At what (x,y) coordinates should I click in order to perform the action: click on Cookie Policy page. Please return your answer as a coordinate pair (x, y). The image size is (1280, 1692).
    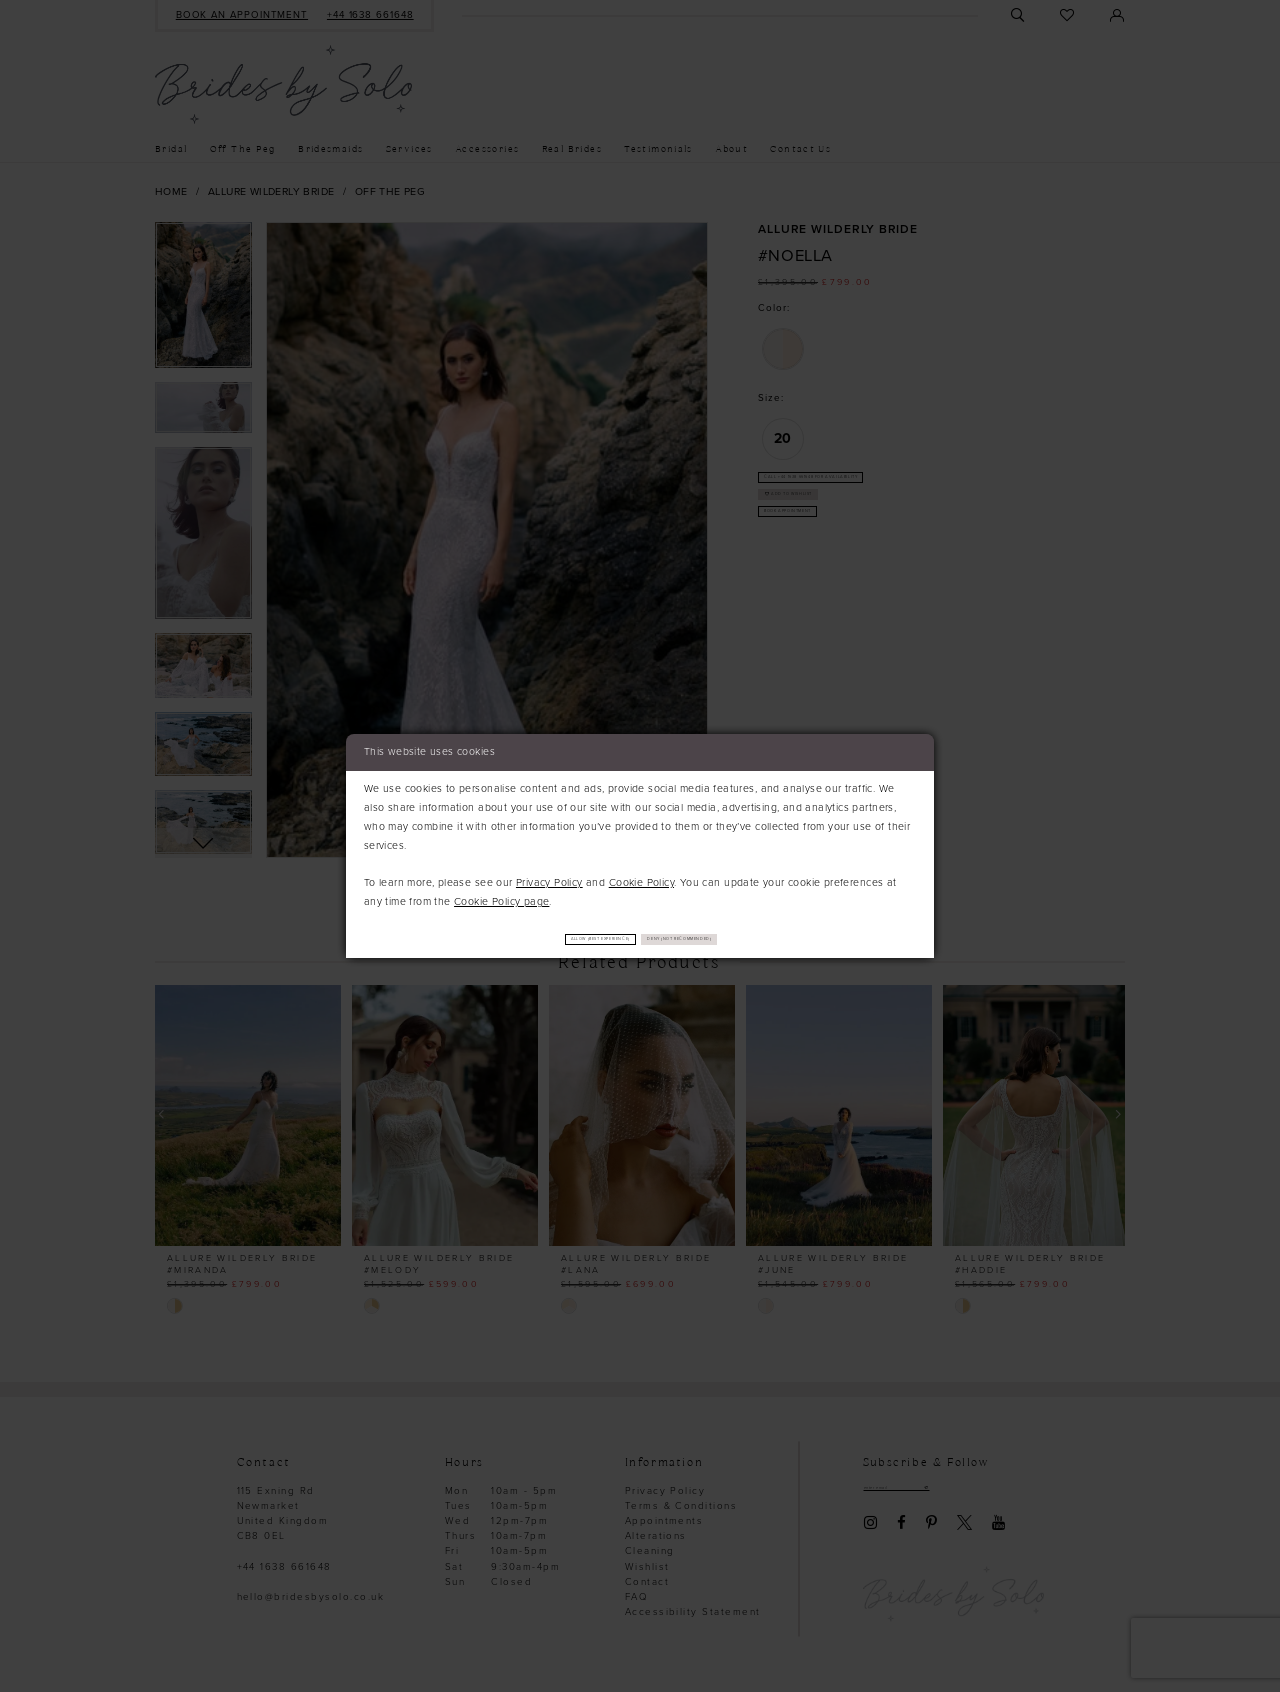
    Looking at the image, I should click on (501, 899).